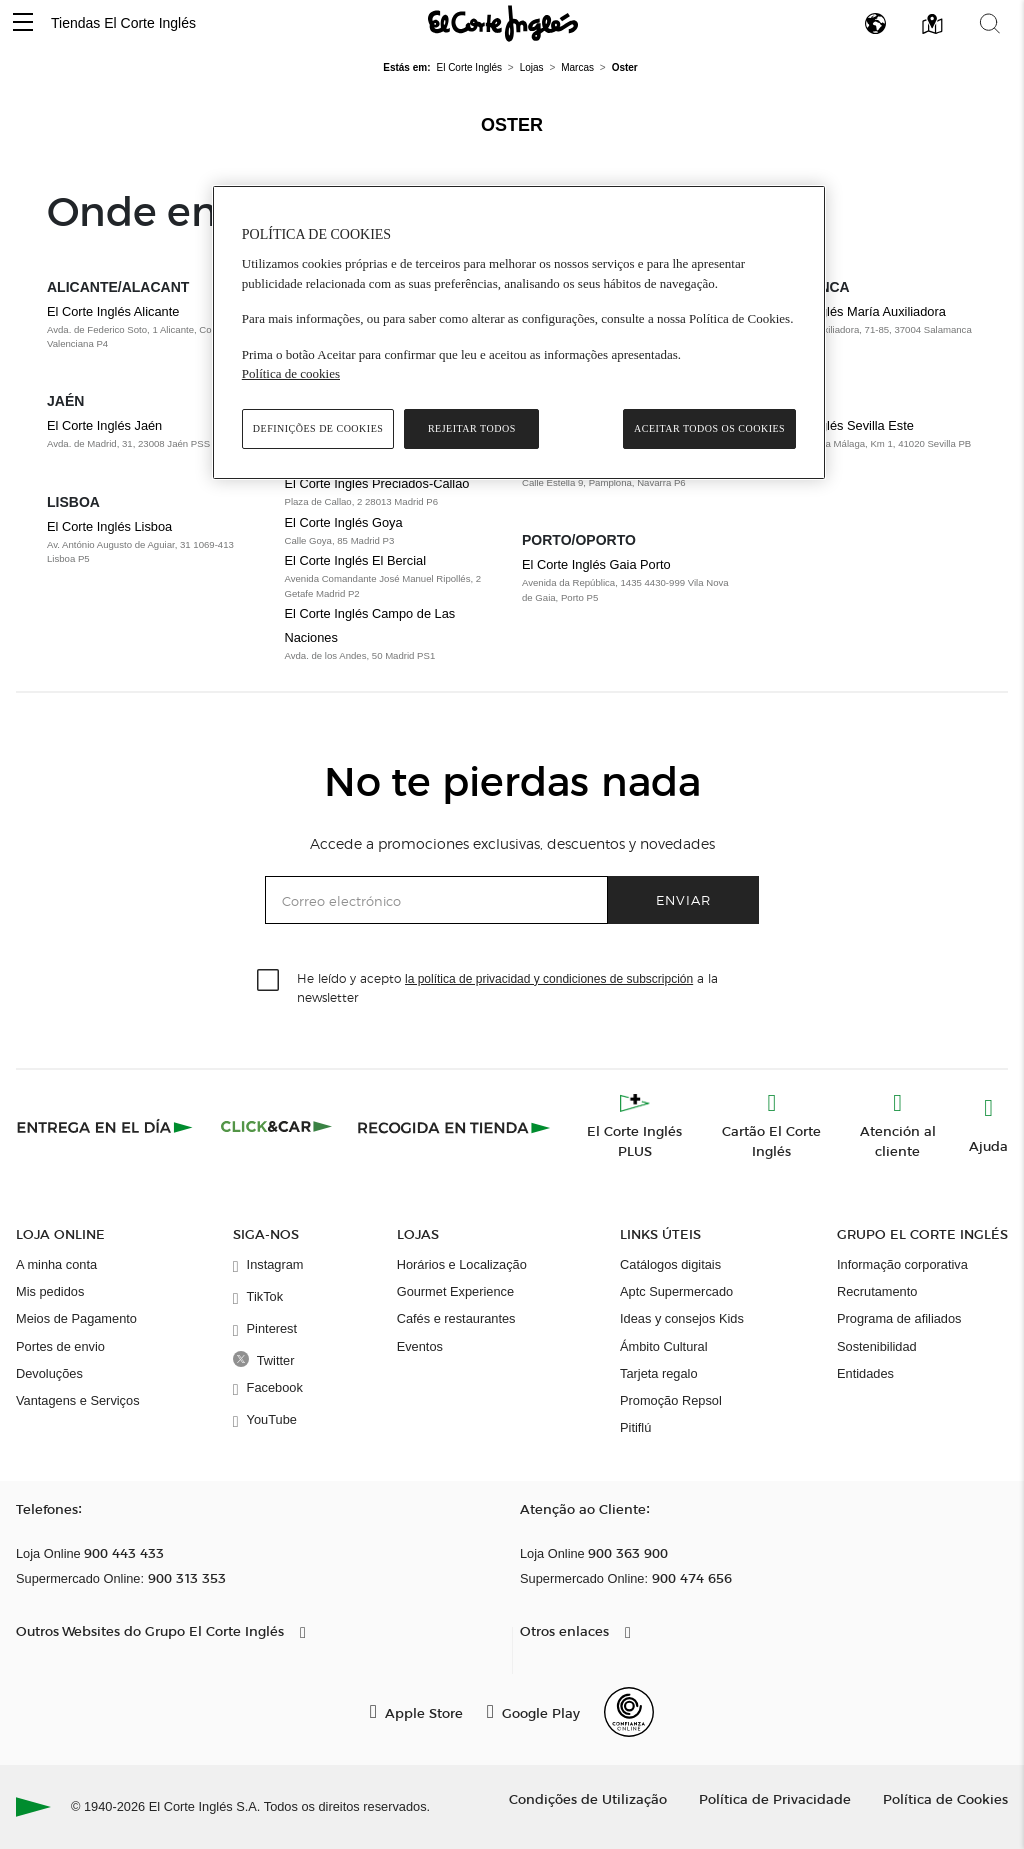  I want to click on He leído y acepto a la newsletter, so click(507, 987).